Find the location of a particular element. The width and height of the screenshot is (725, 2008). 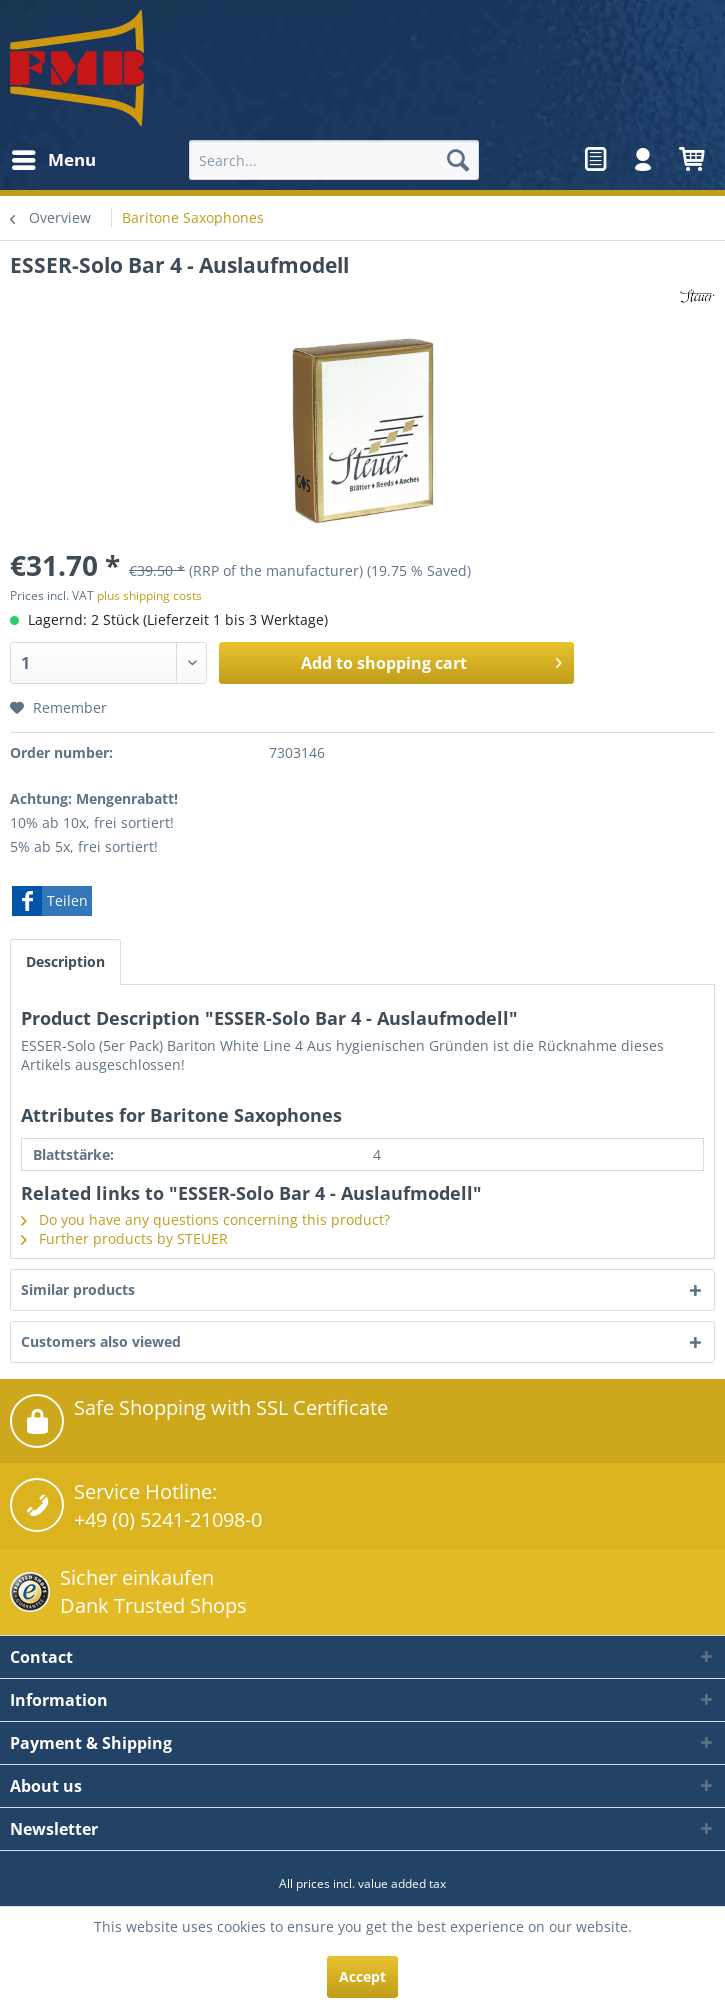

Do you have any questions concerning this product? is located at coordinates (205, 1219).